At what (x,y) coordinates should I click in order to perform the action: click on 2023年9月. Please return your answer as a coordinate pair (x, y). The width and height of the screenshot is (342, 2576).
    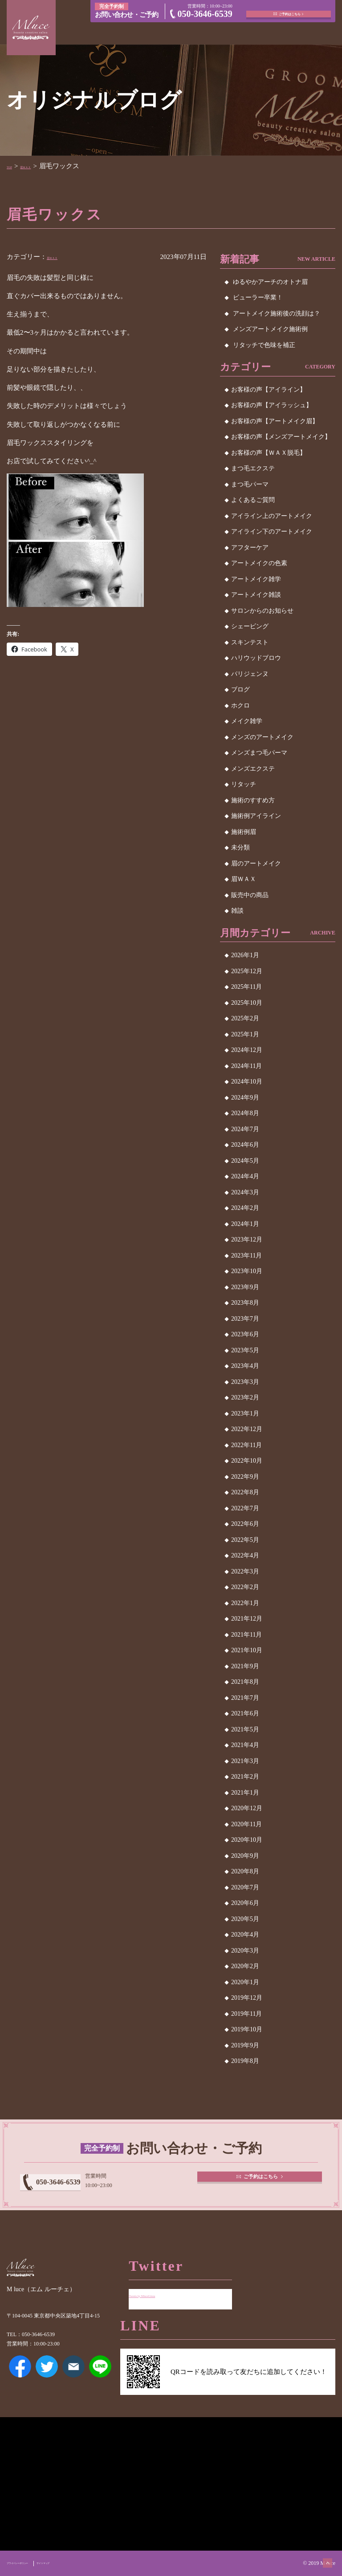
    Looking at the image, I should click on (245, 1287).